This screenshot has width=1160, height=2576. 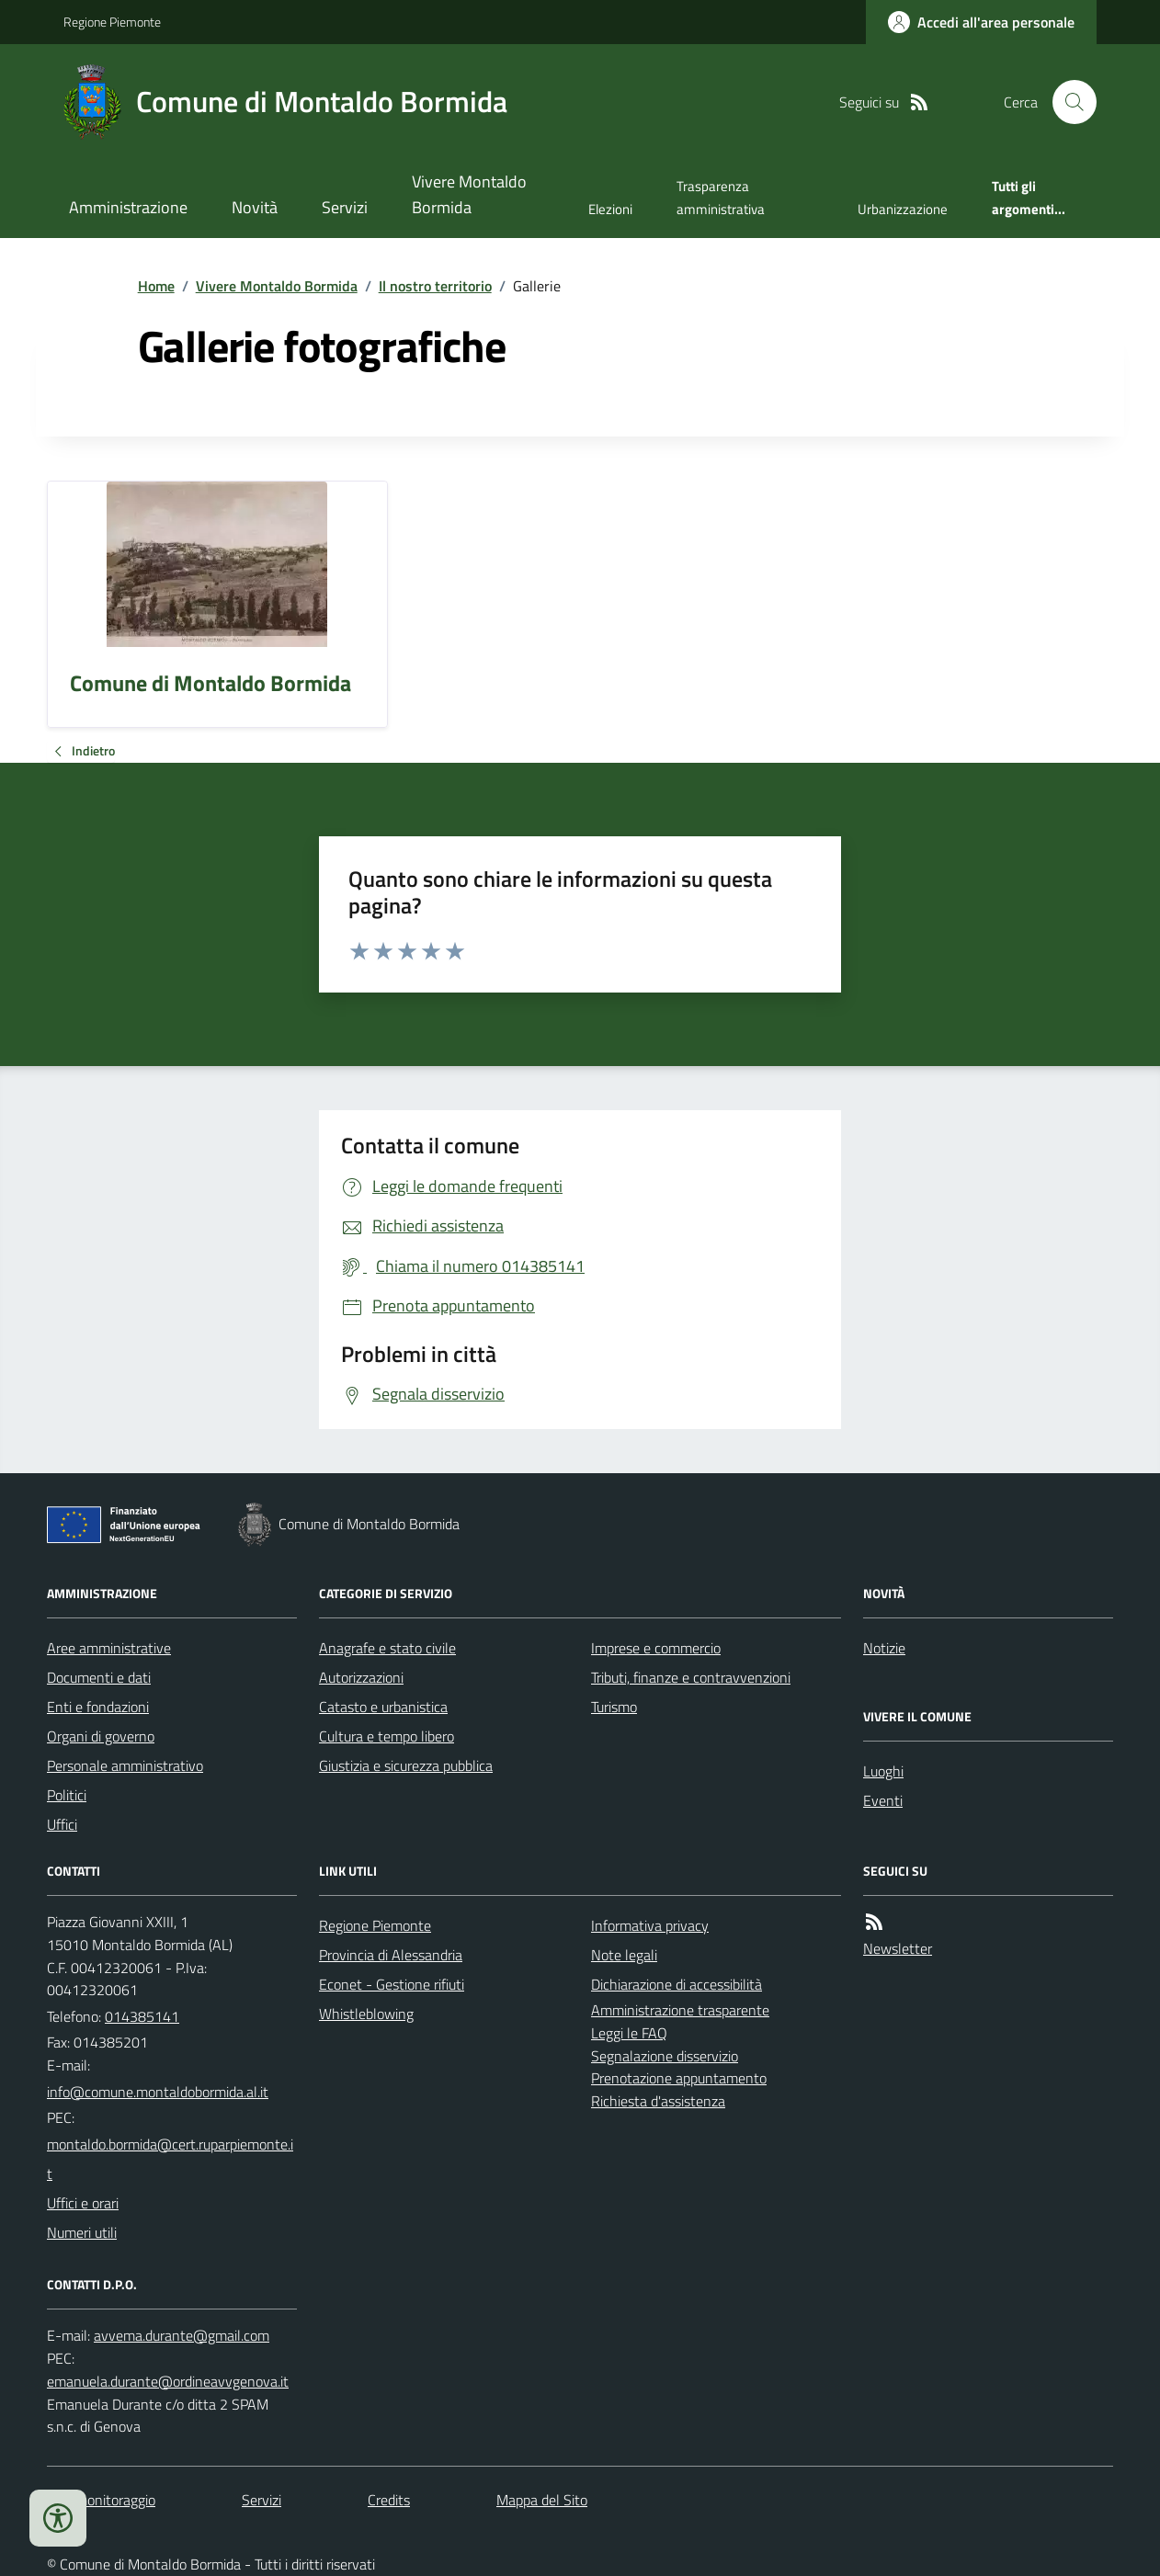 I want to click on Enti e fondazioni, so click(x=98, y=1707).